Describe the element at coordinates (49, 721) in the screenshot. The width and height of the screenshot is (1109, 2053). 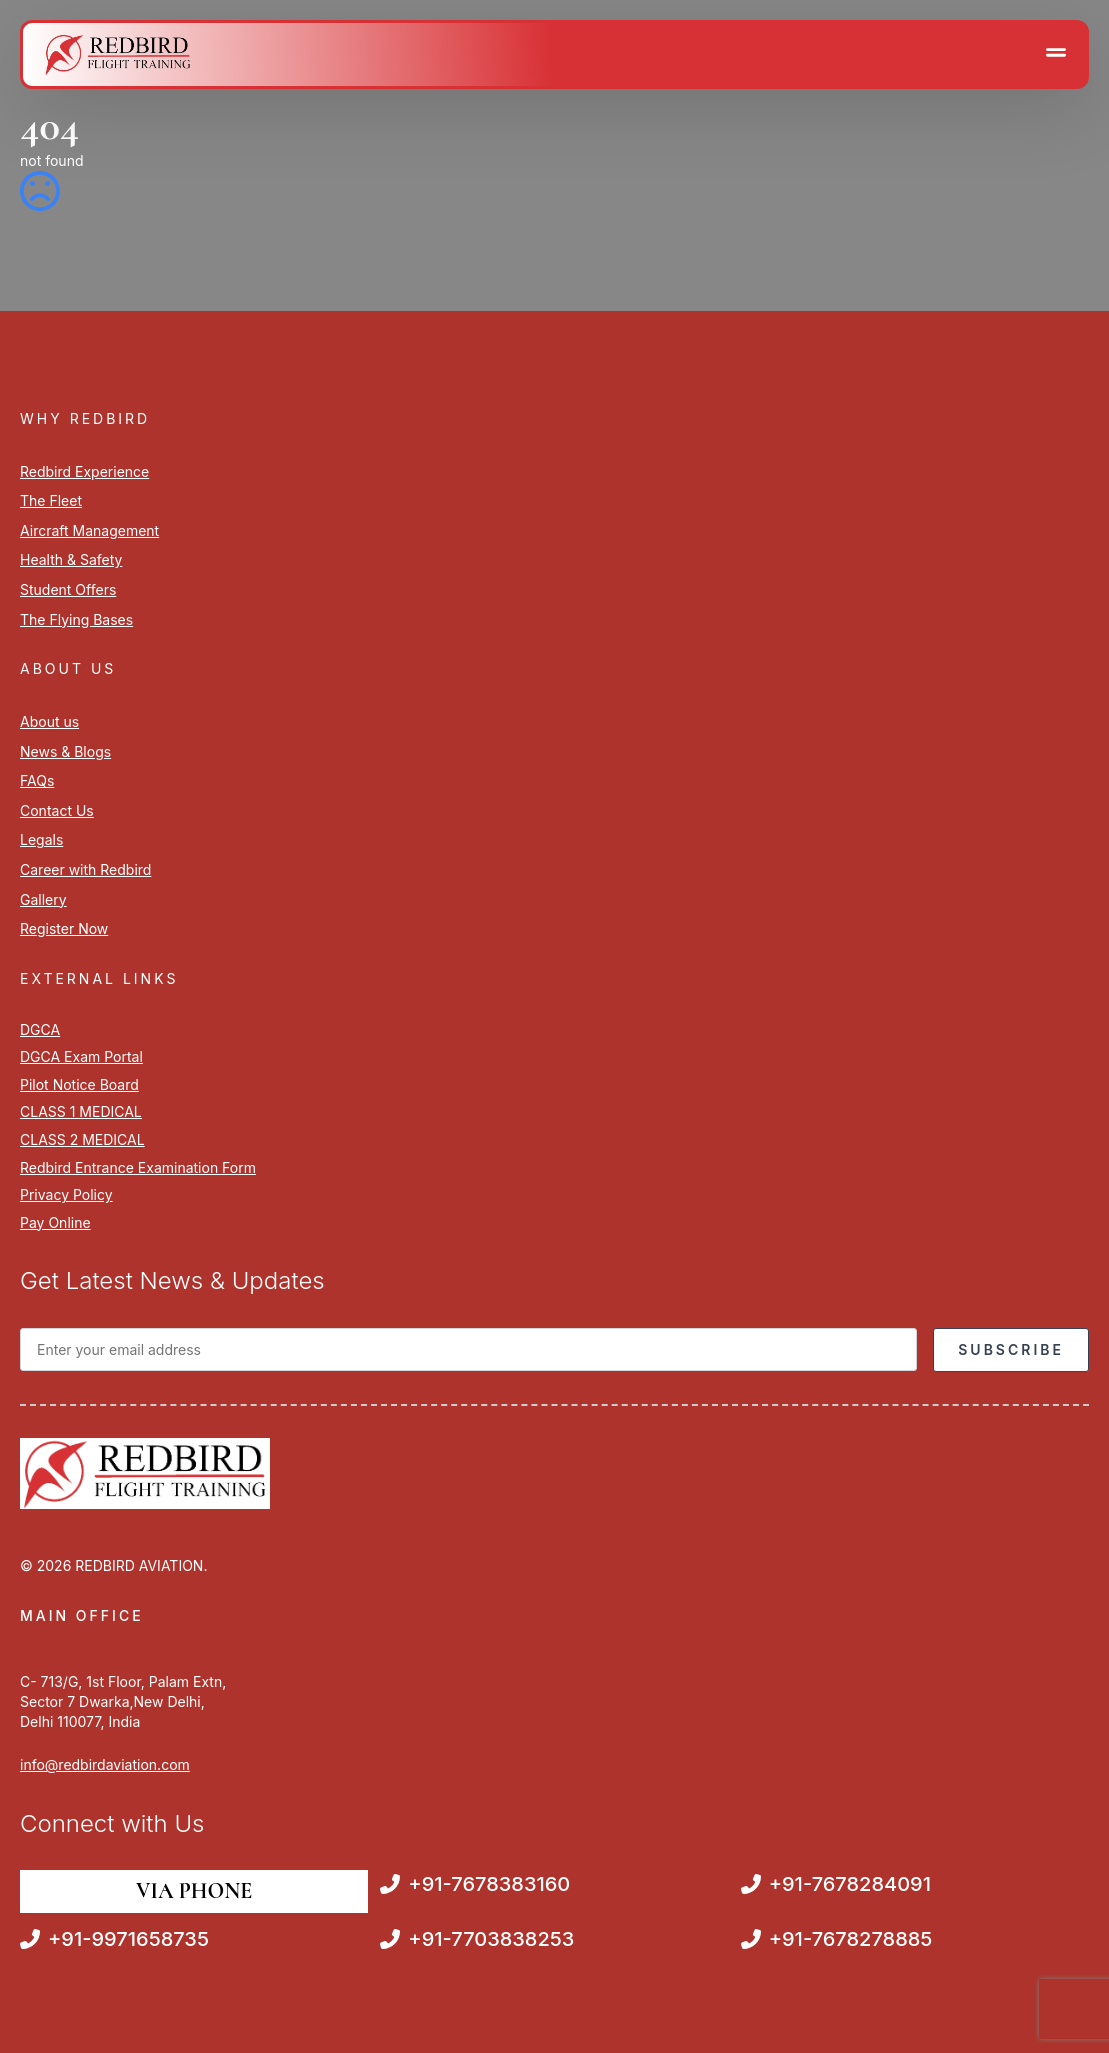
I see `About us` at that location.